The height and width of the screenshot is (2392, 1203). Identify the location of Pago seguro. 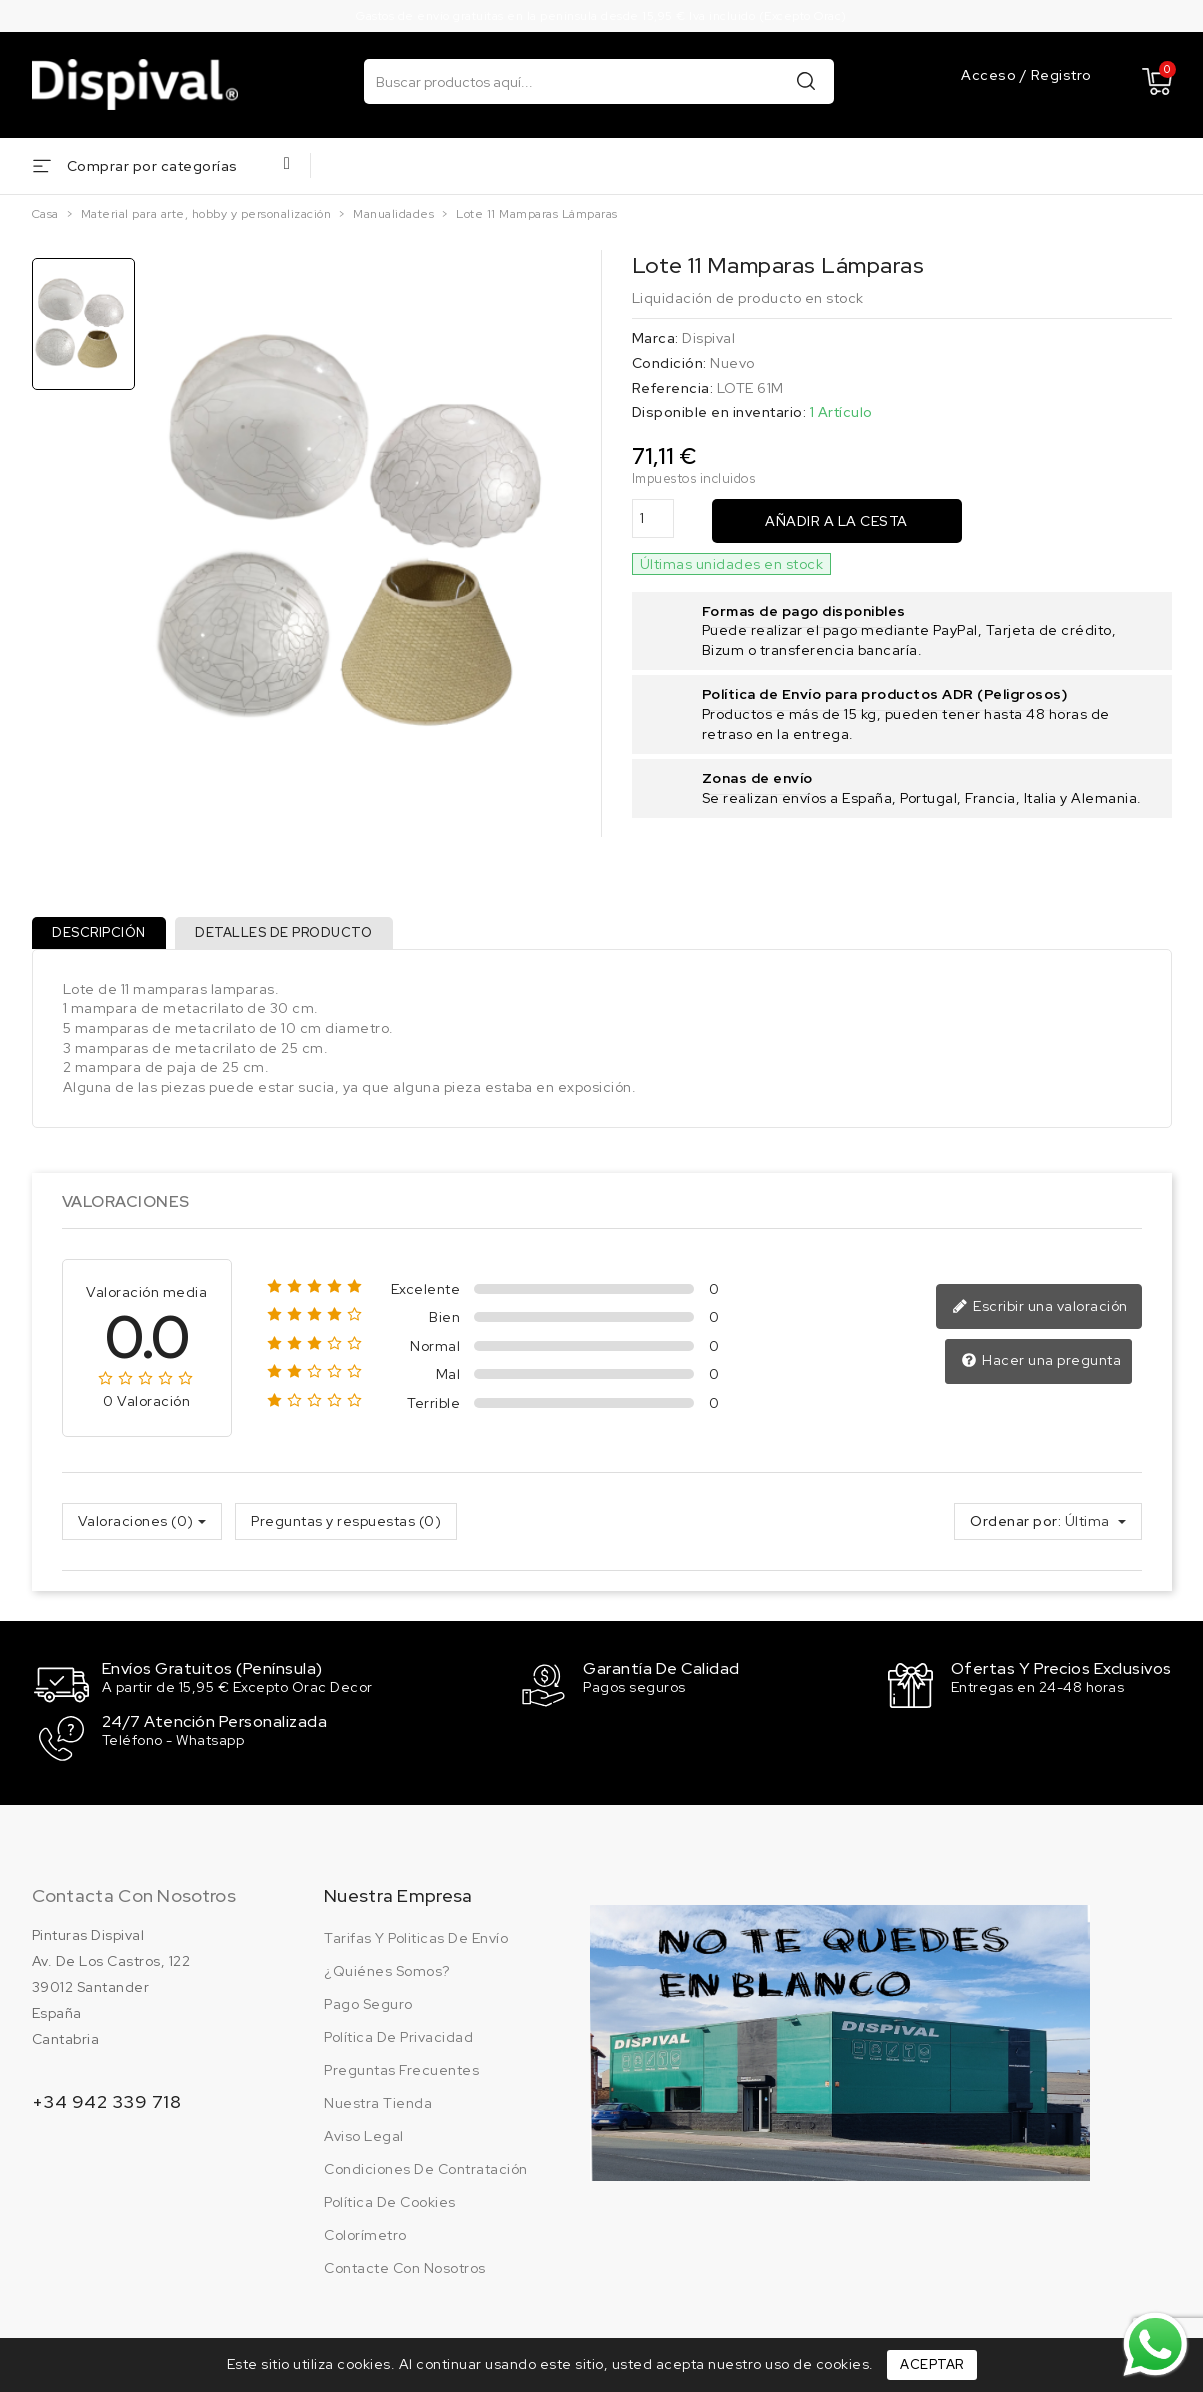
(368, 2006).